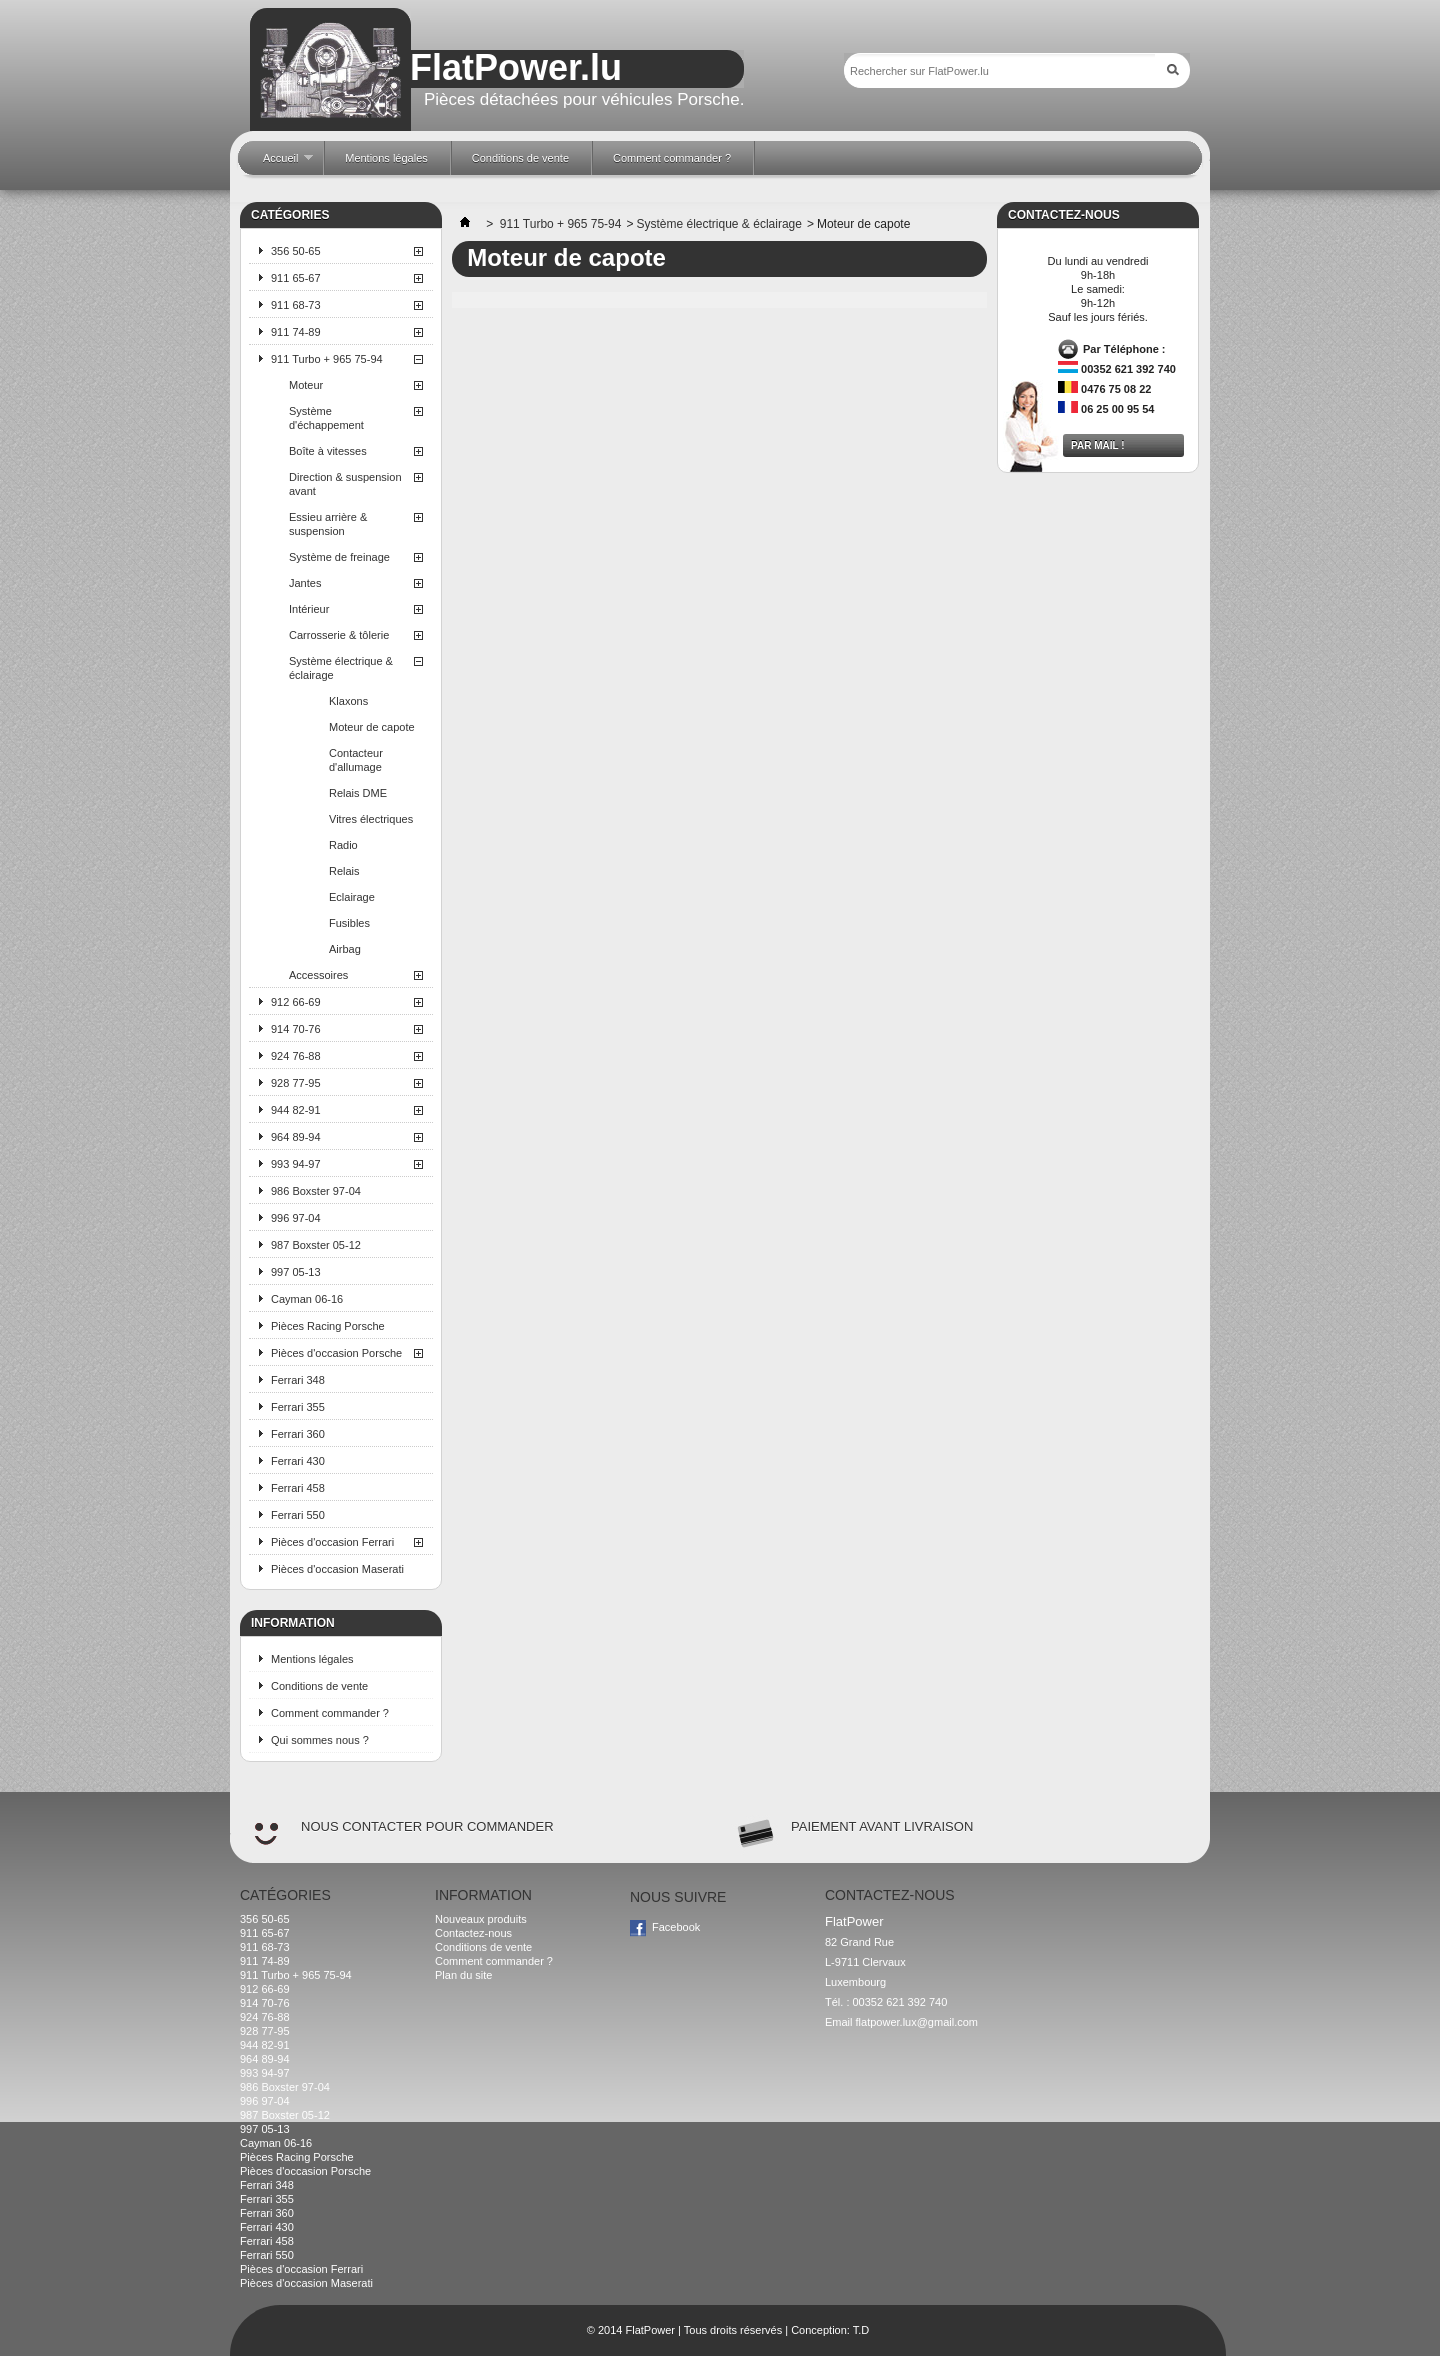 The width and height of the screenshot is (1440, 2356). I want to click on Moteur de capote, so click(372, 727).